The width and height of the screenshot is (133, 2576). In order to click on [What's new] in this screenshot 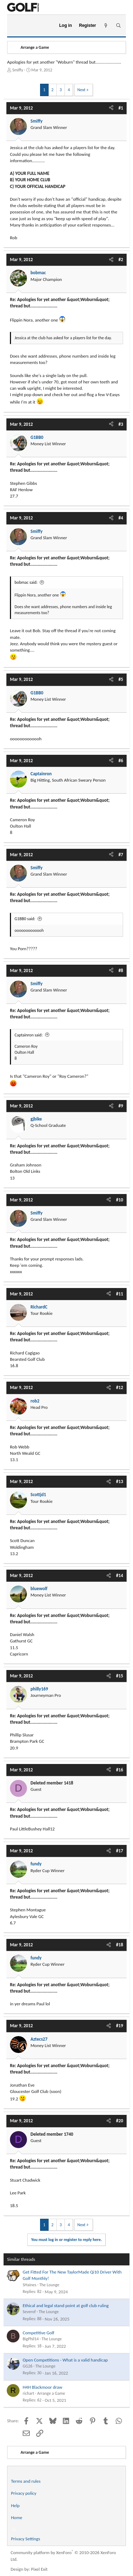, I will do `click(106, 25)`.